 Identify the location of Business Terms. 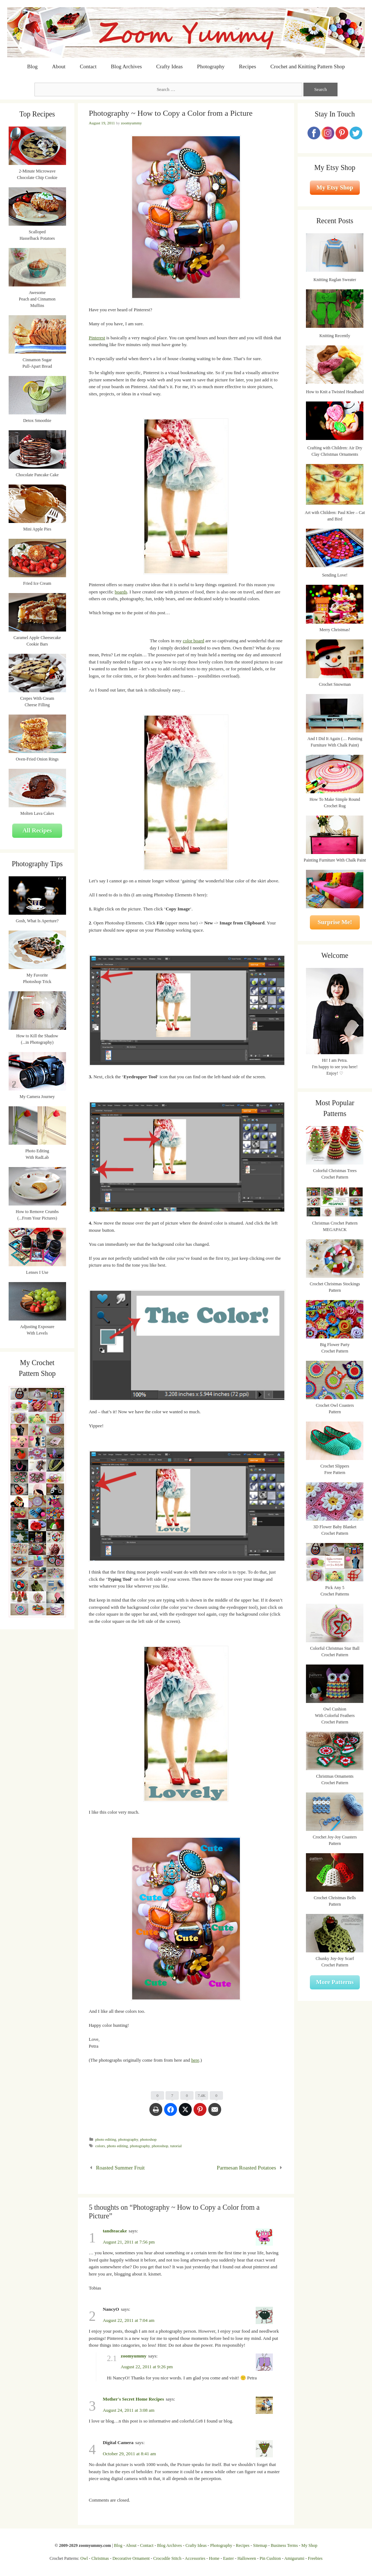
(284, 2545).